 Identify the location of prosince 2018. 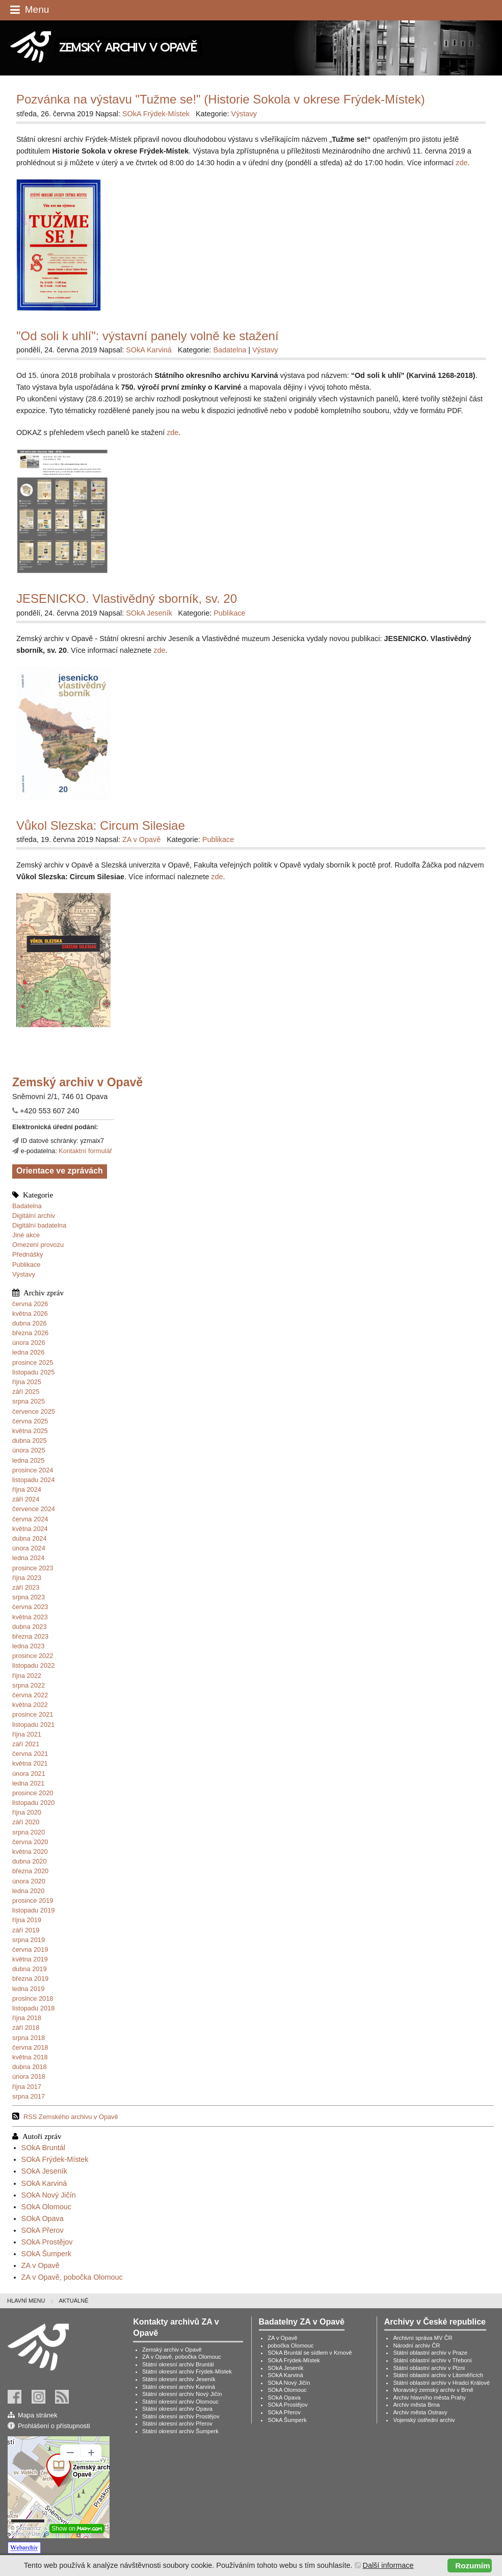
(32, 1998).